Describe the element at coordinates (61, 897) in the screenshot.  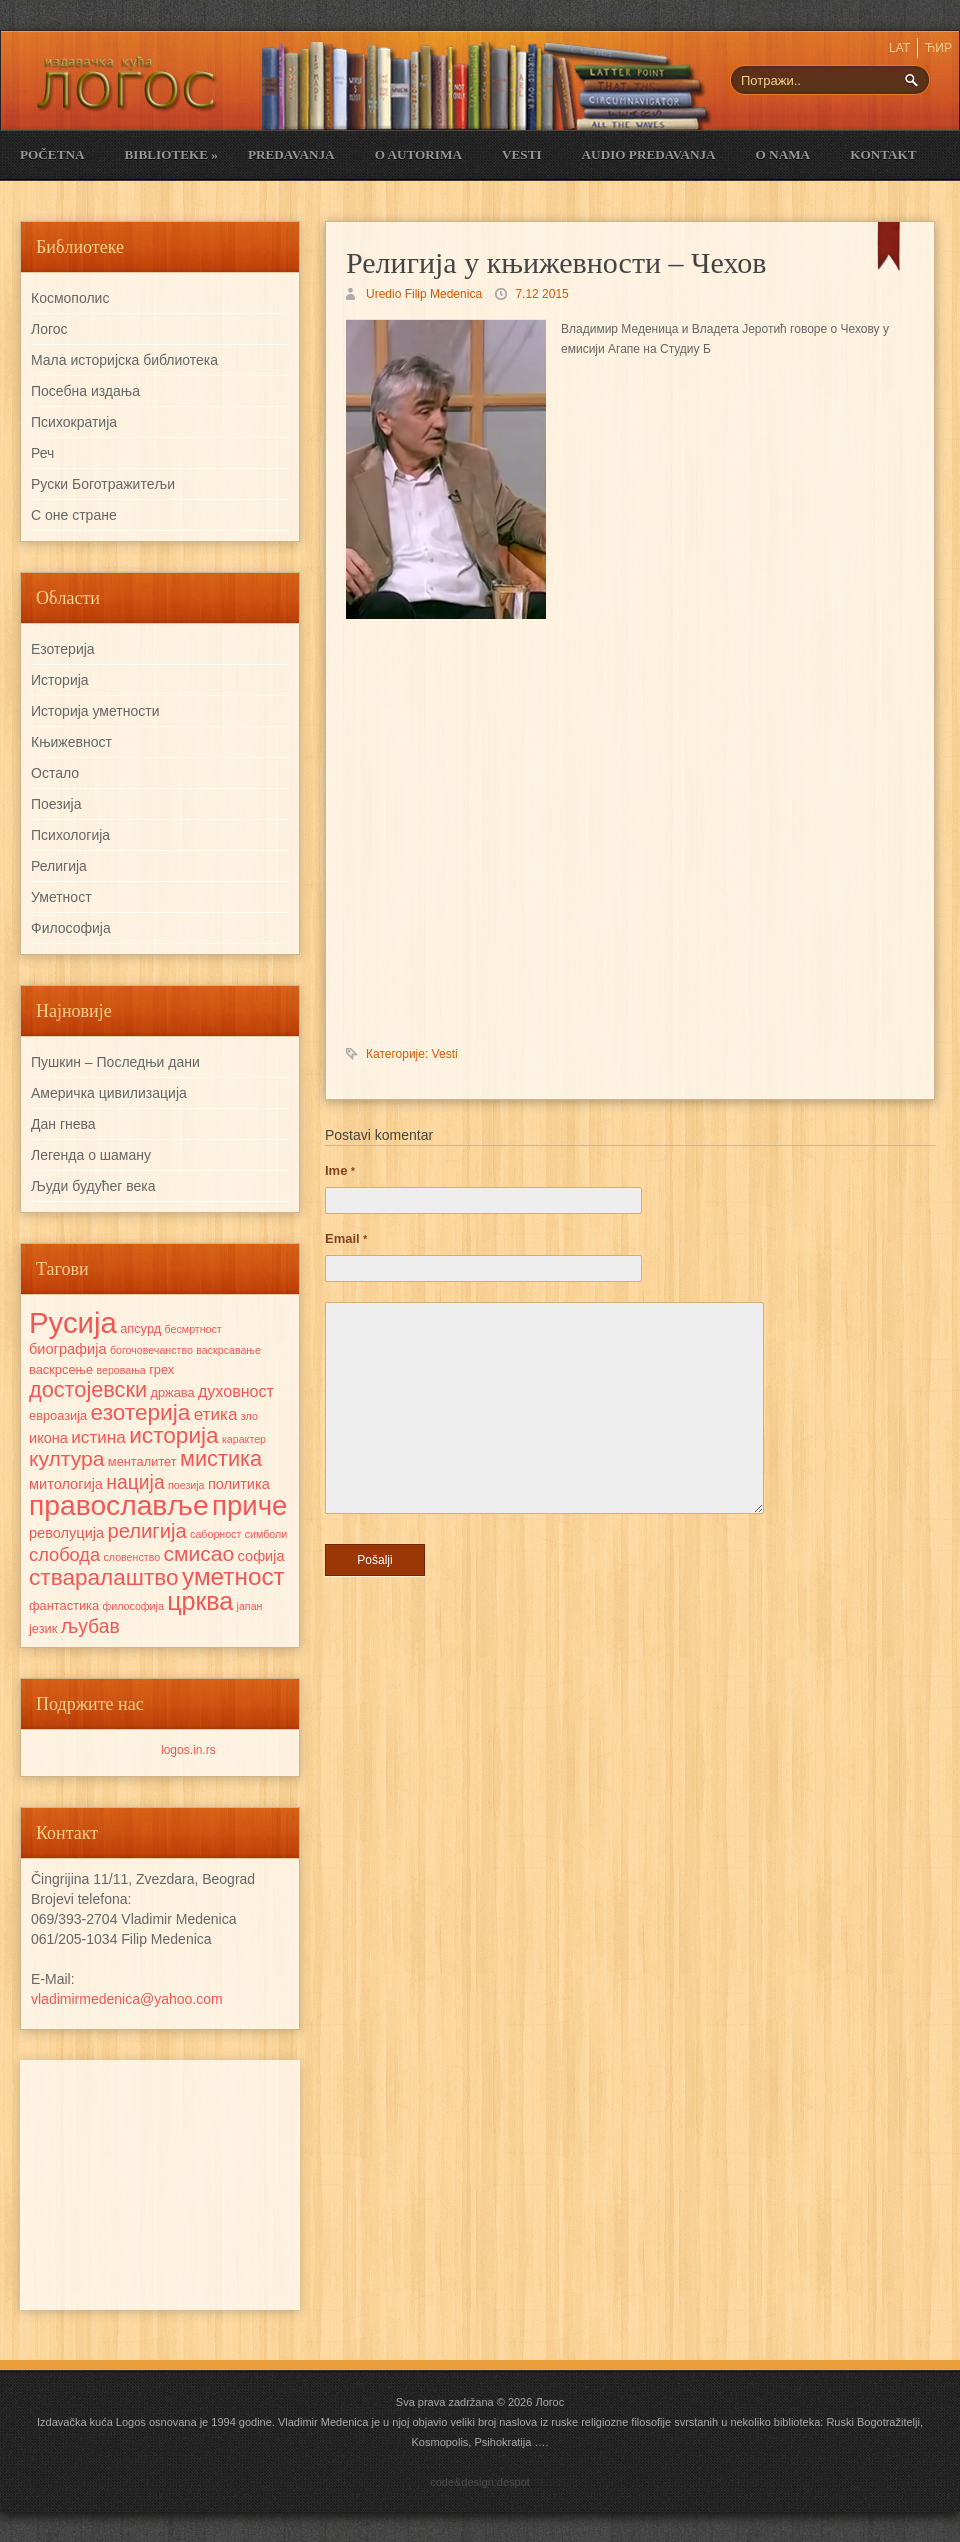
I see `Уметност` at that location.